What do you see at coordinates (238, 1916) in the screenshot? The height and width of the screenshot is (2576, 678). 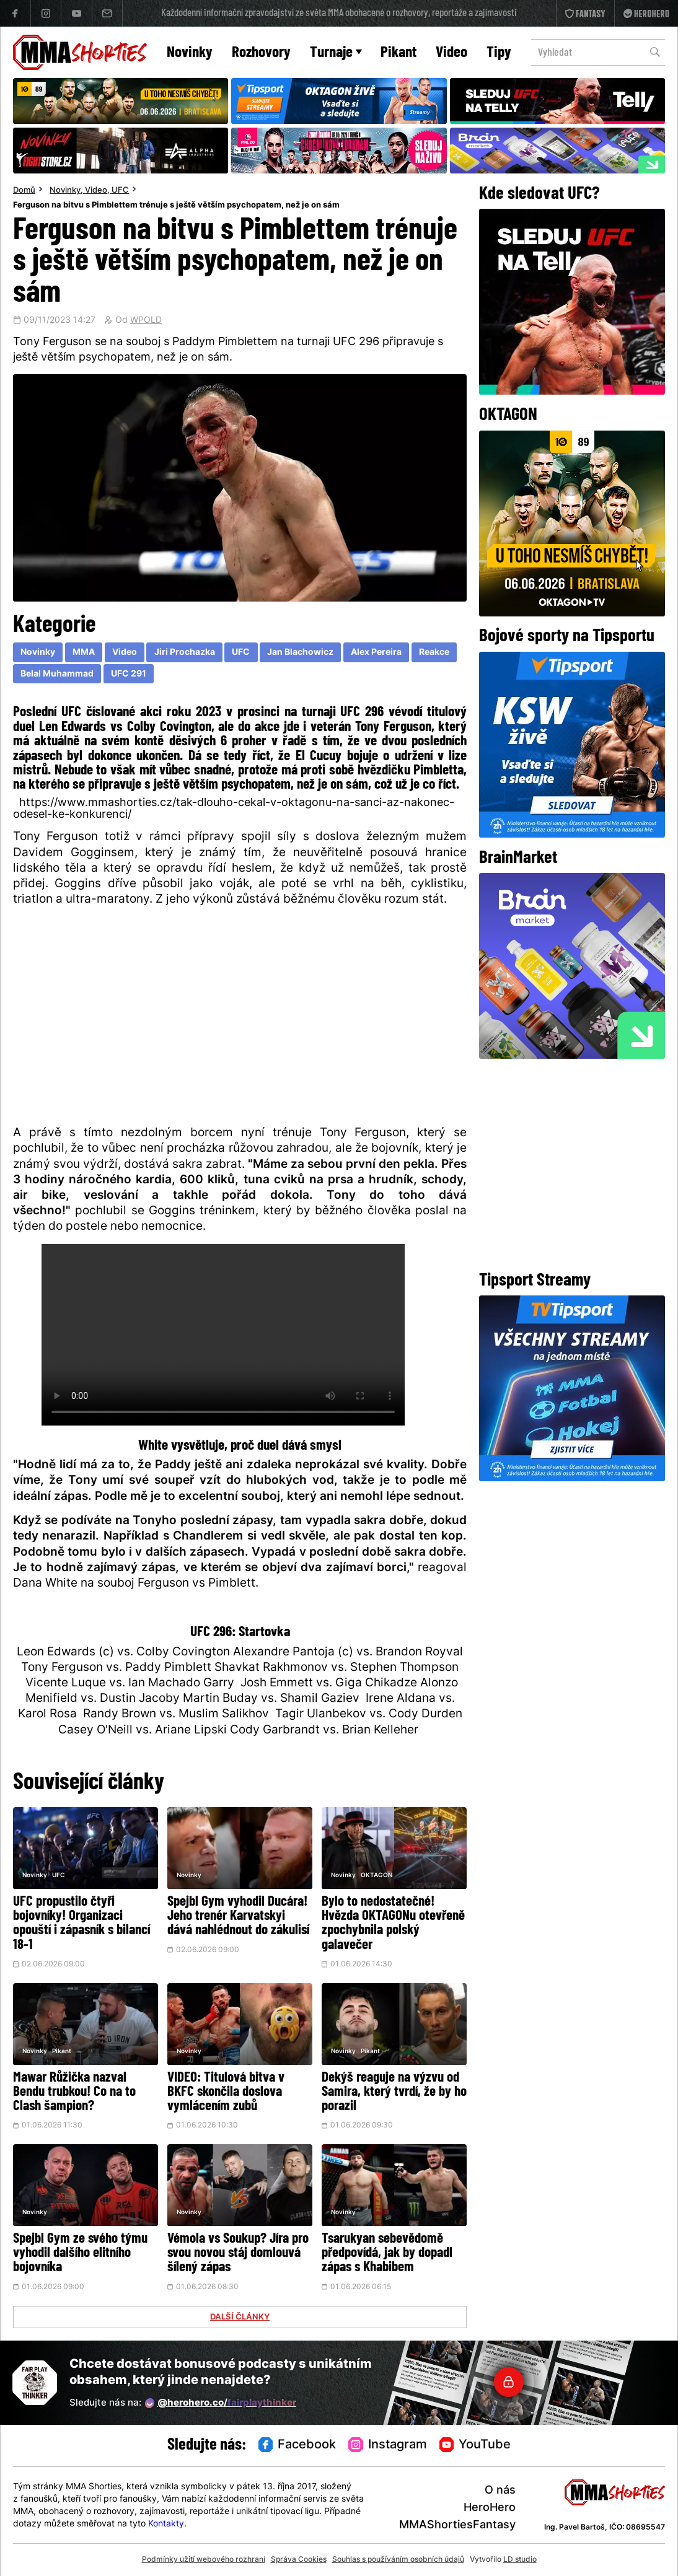 I see `Spejbl Gym vyhodil Ducára! Jeho trenér Karvatskyi dává nahlédnout do zákulisí` at bounding box center [238, 1916].